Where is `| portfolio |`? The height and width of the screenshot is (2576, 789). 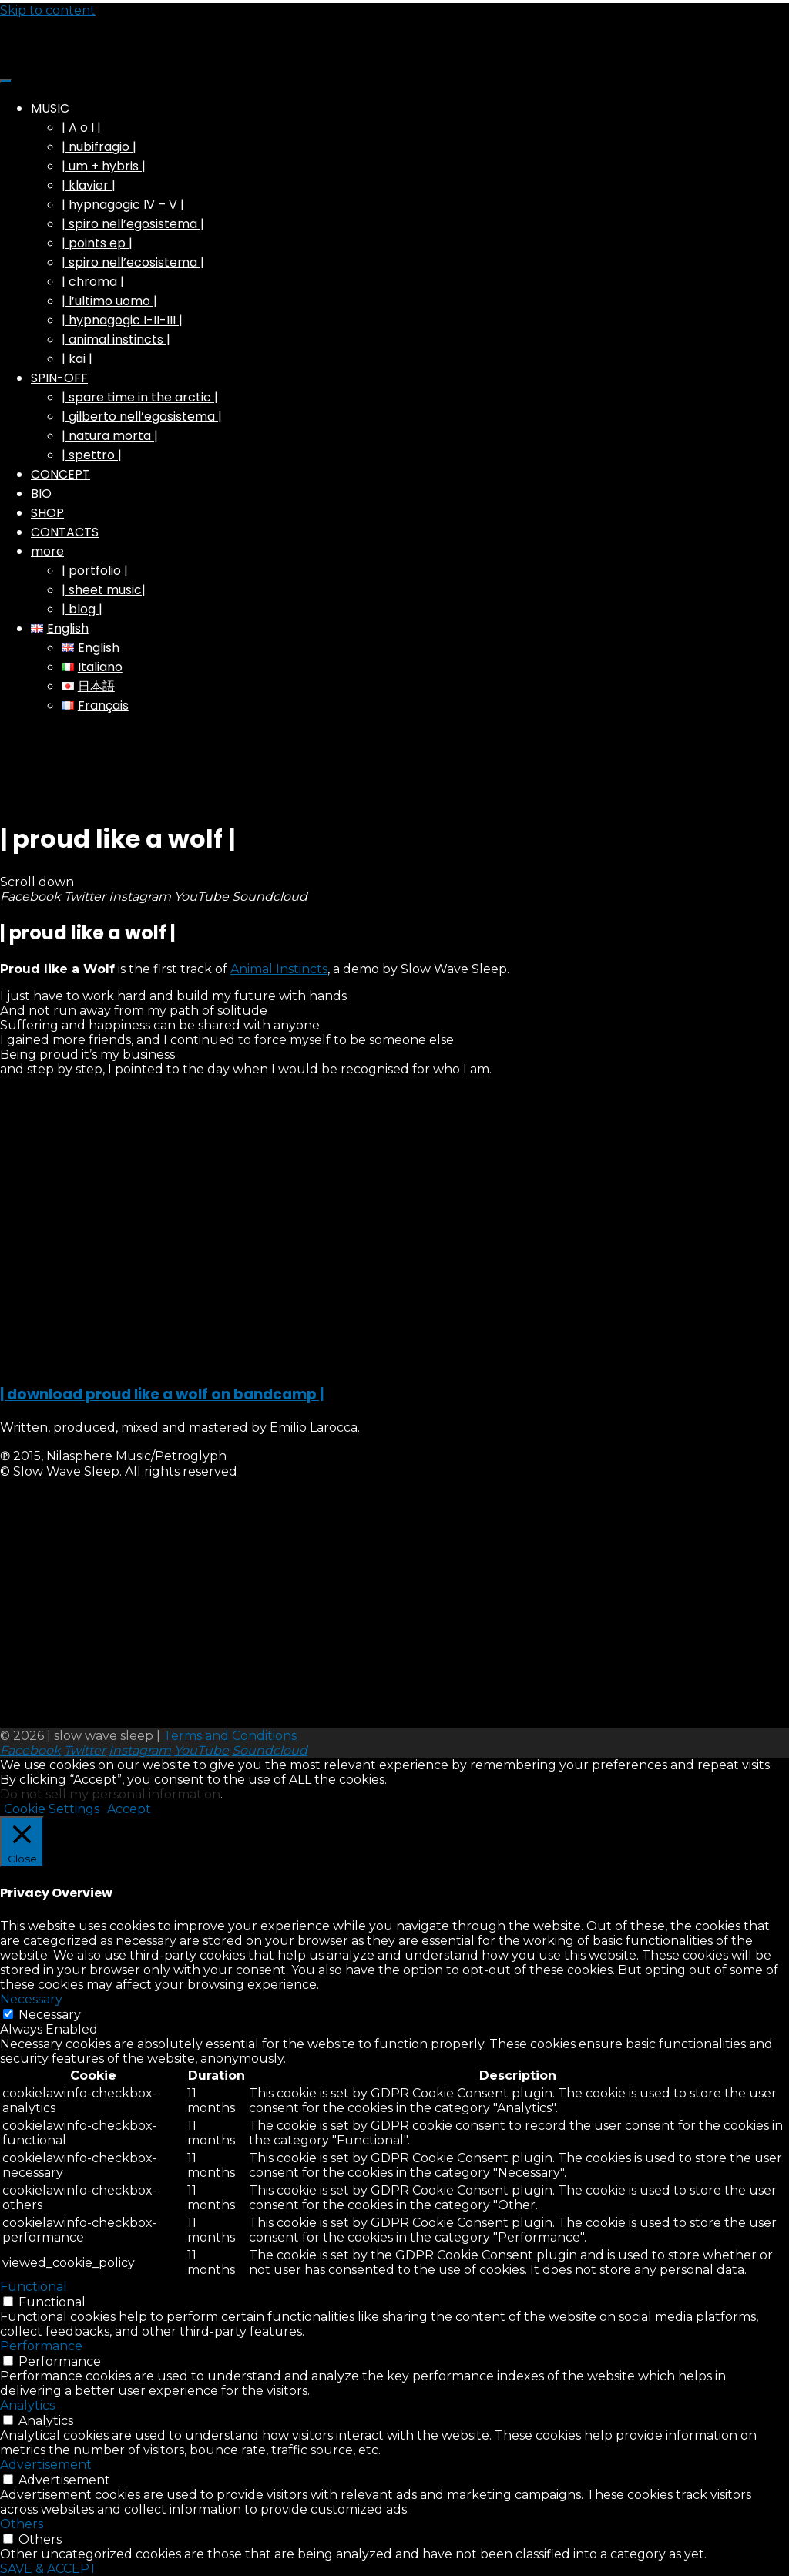 | portfolio | is located at coordinates (95, 570).